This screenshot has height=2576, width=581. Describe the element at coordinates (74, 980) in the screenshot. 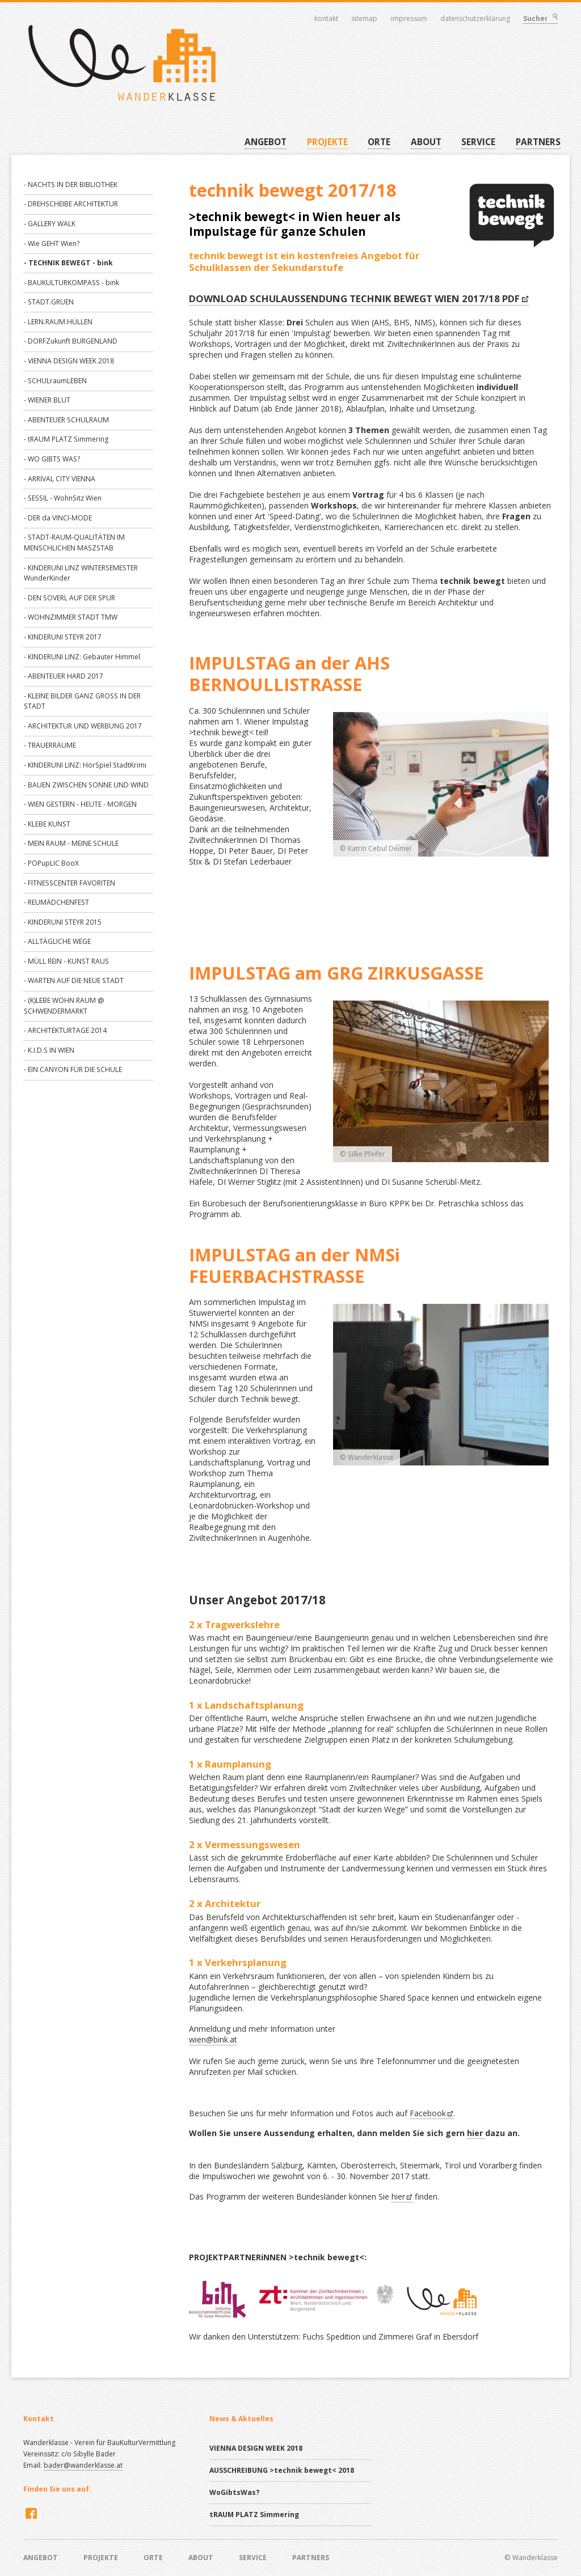

I see `- WARTEN AUF DIE NEUE STADT` at that location.